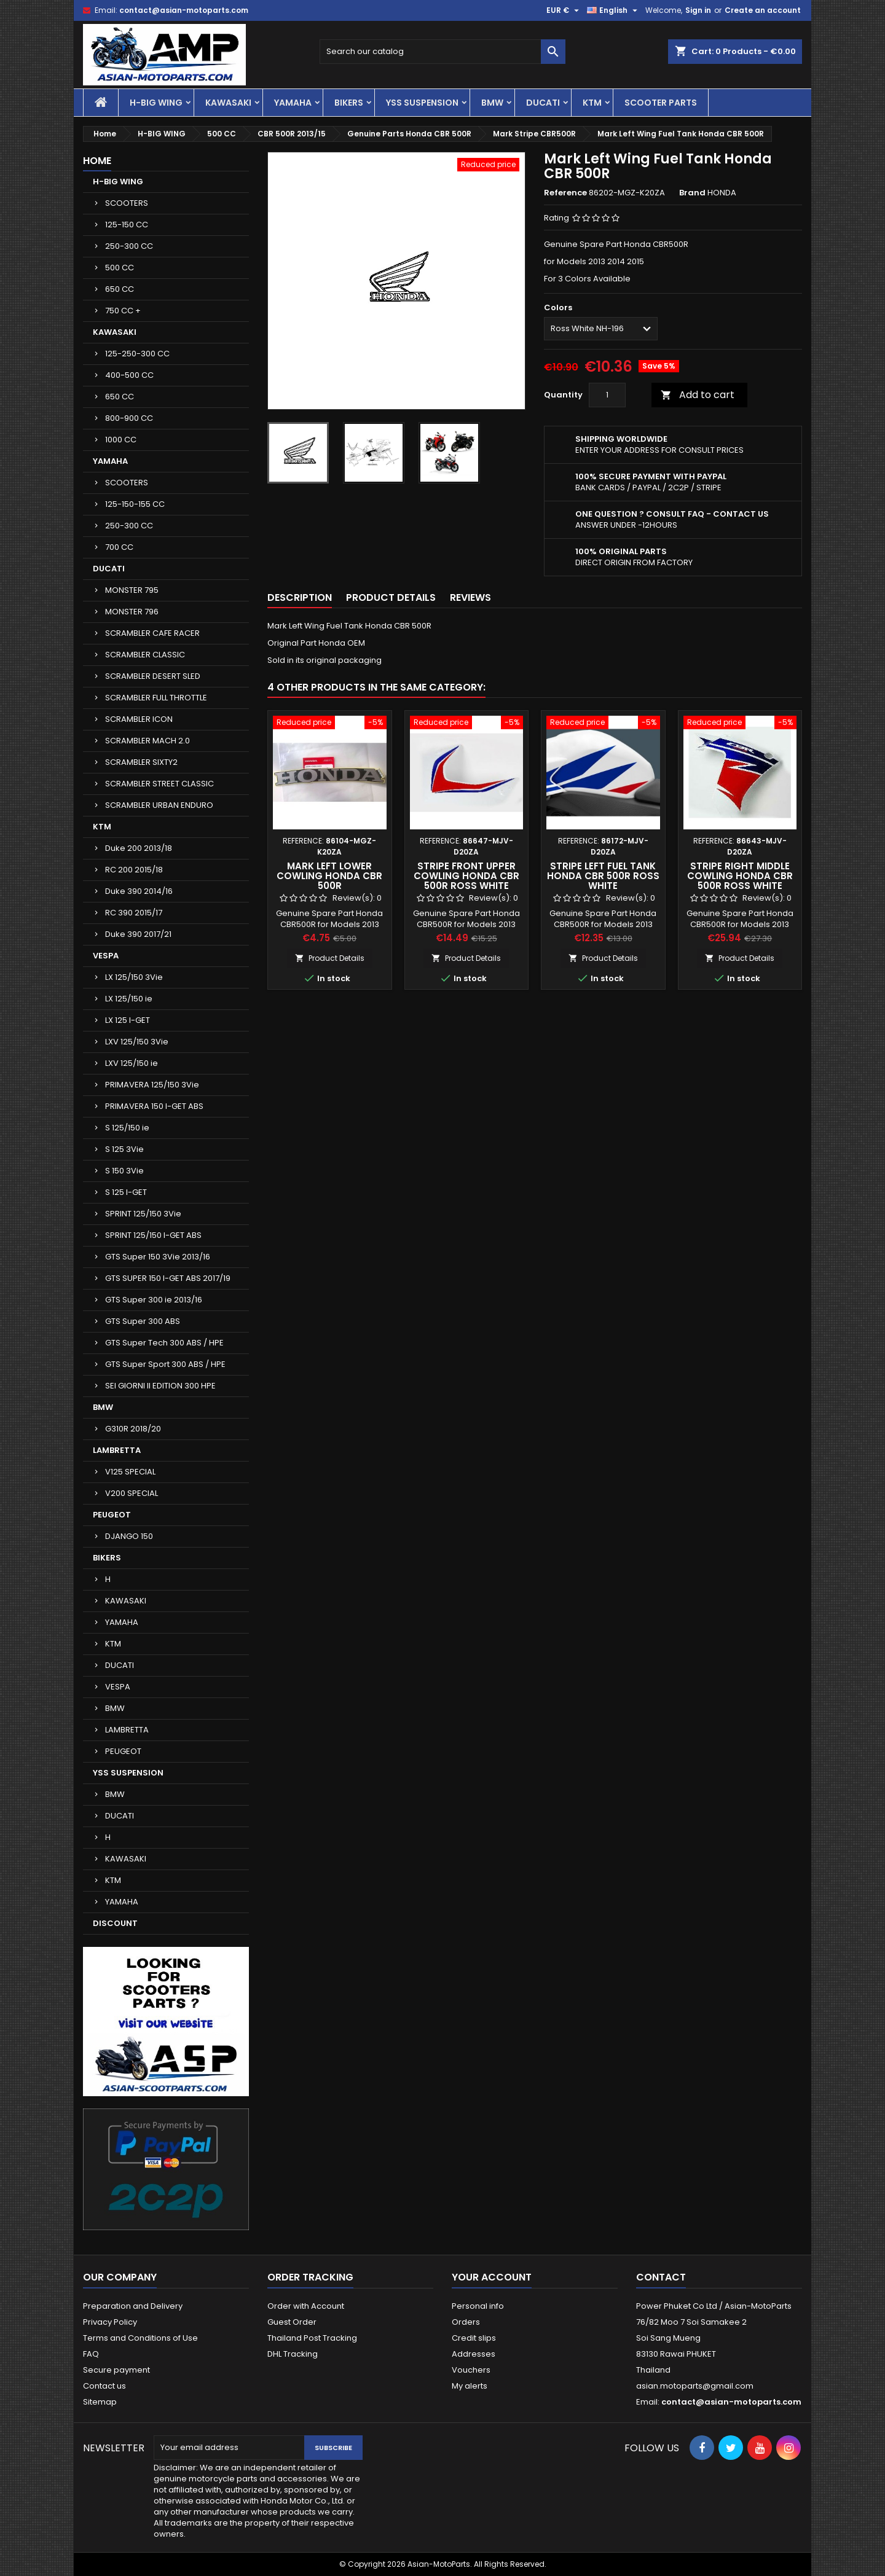 The width and height of the screenshot is (885, 2576). Describe the element at coordinates (740, 875) in the screenshot. I see `Stripe Right Middle Cowling Honda CBR 500R Ross White` at that location.